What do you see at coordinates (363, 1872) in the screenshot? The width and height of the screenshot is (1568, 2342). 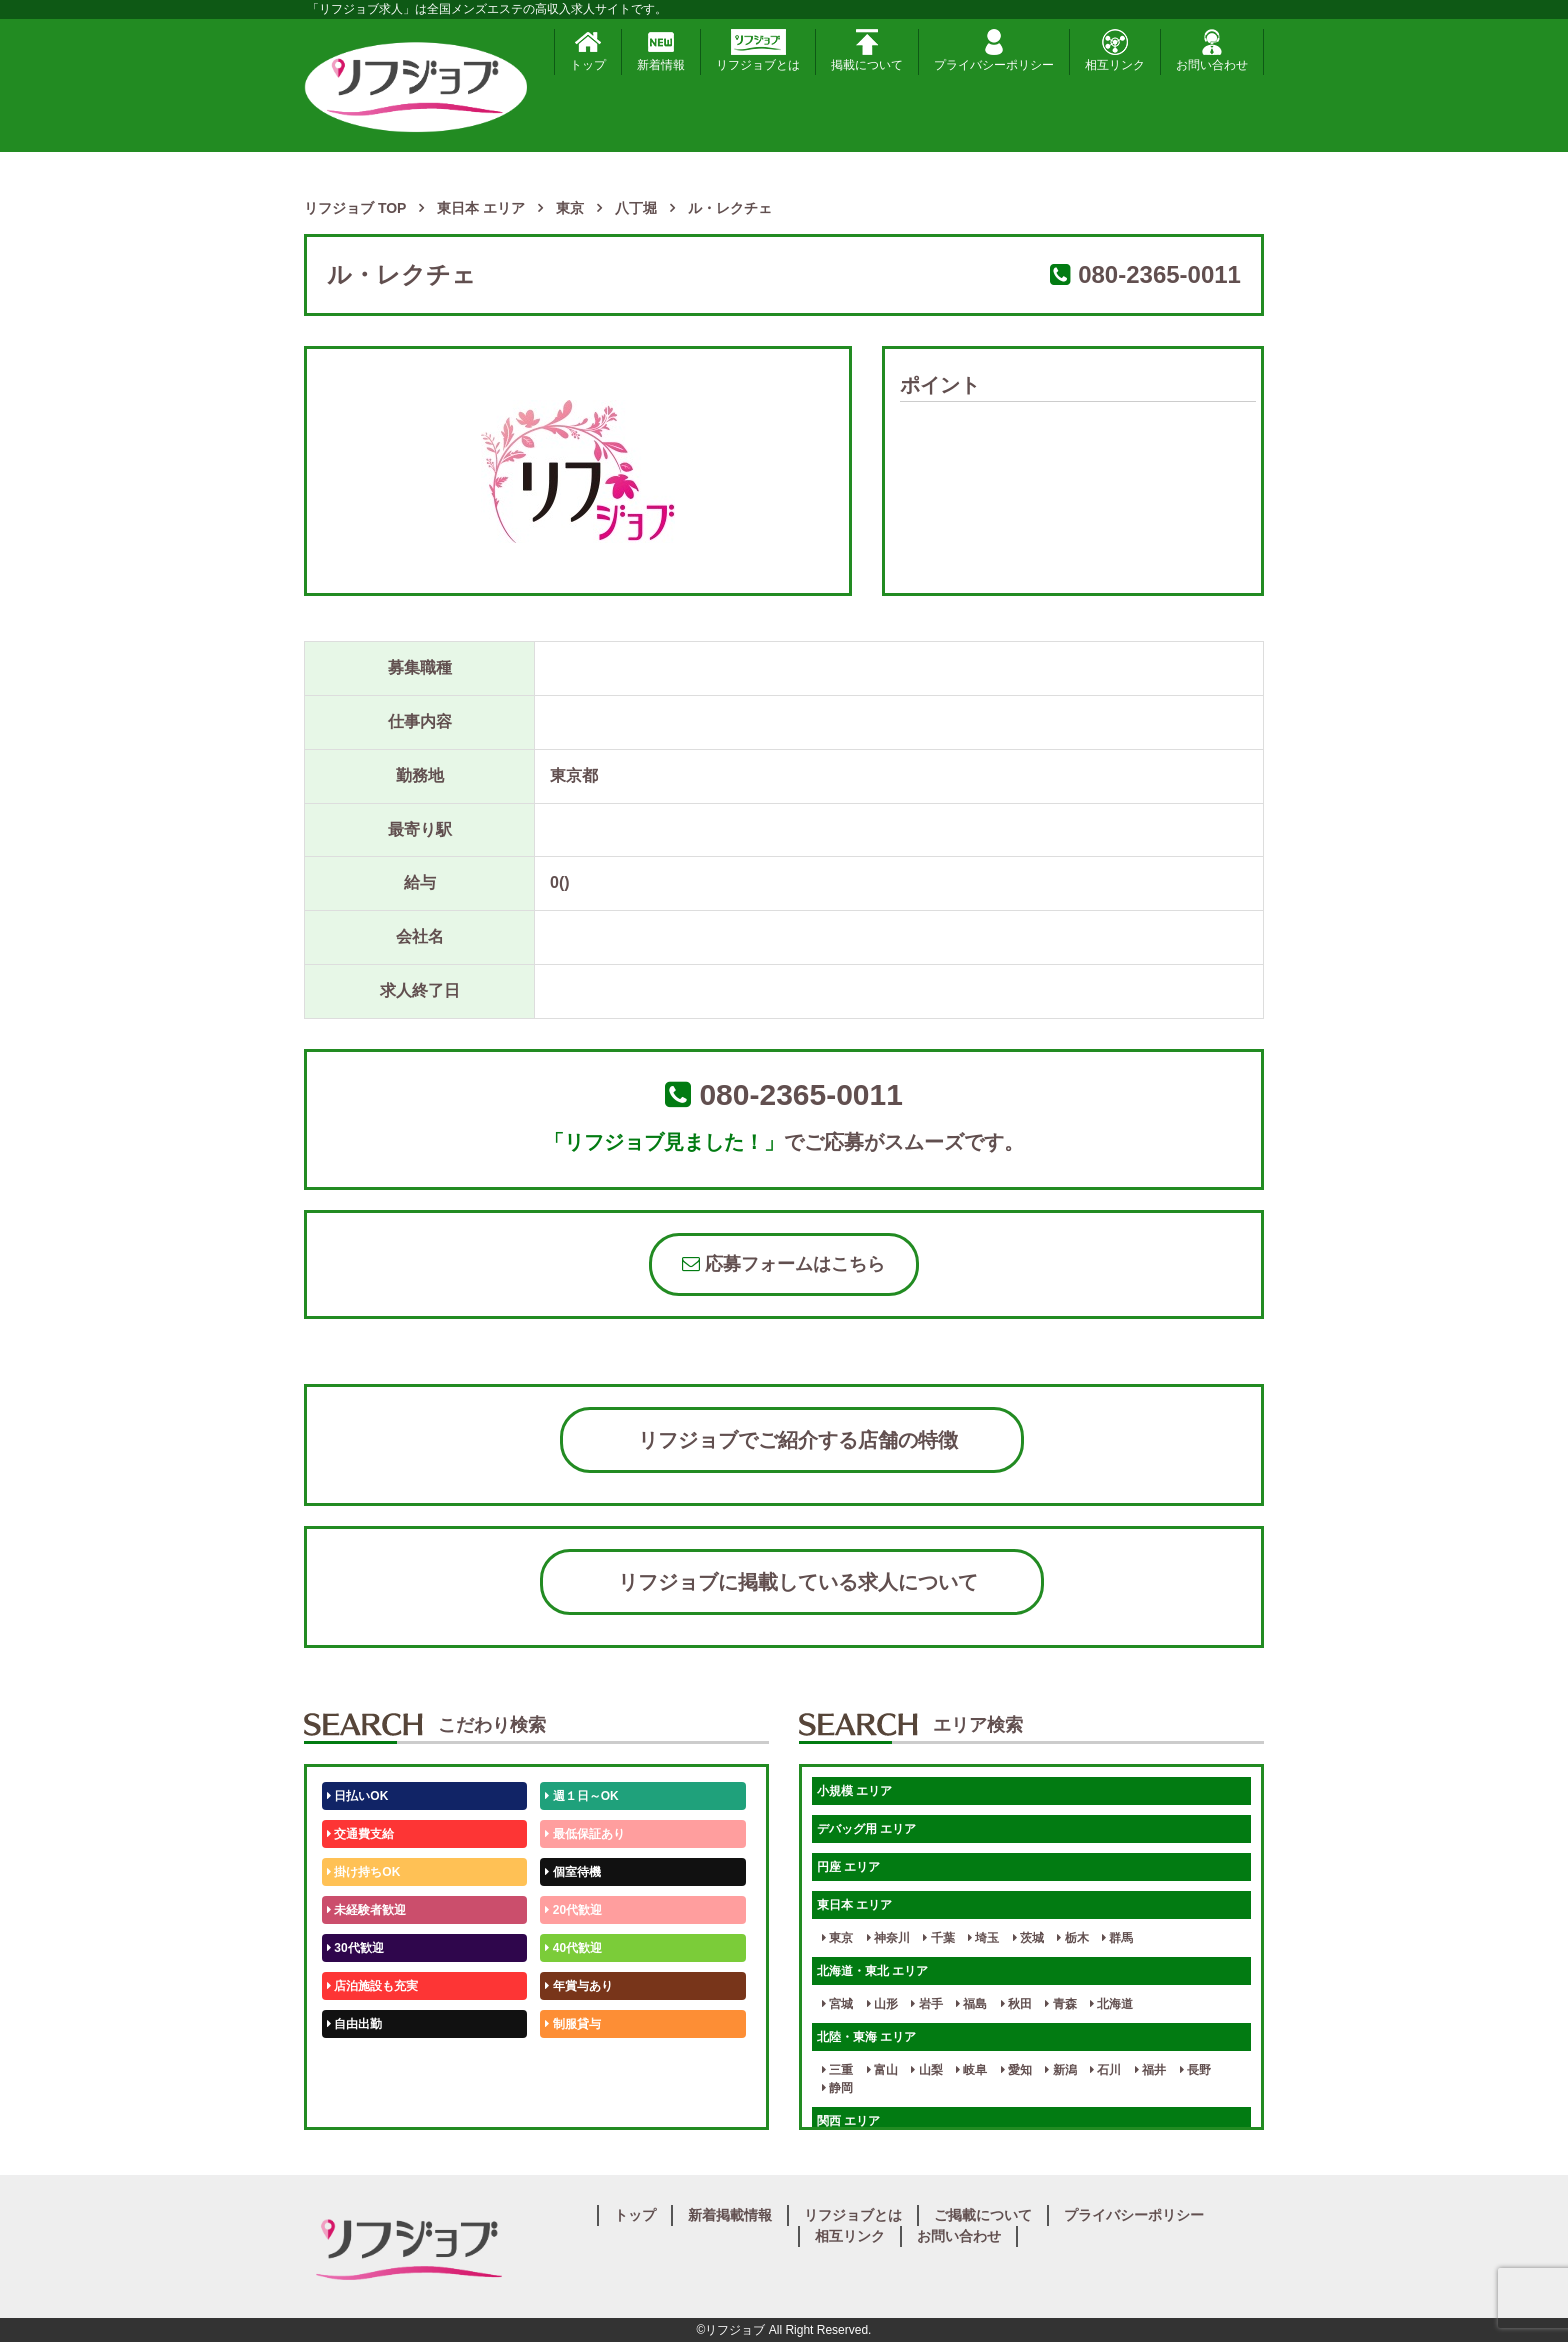 I see `掛け持ちOK` at bounding box center [363, 1872].